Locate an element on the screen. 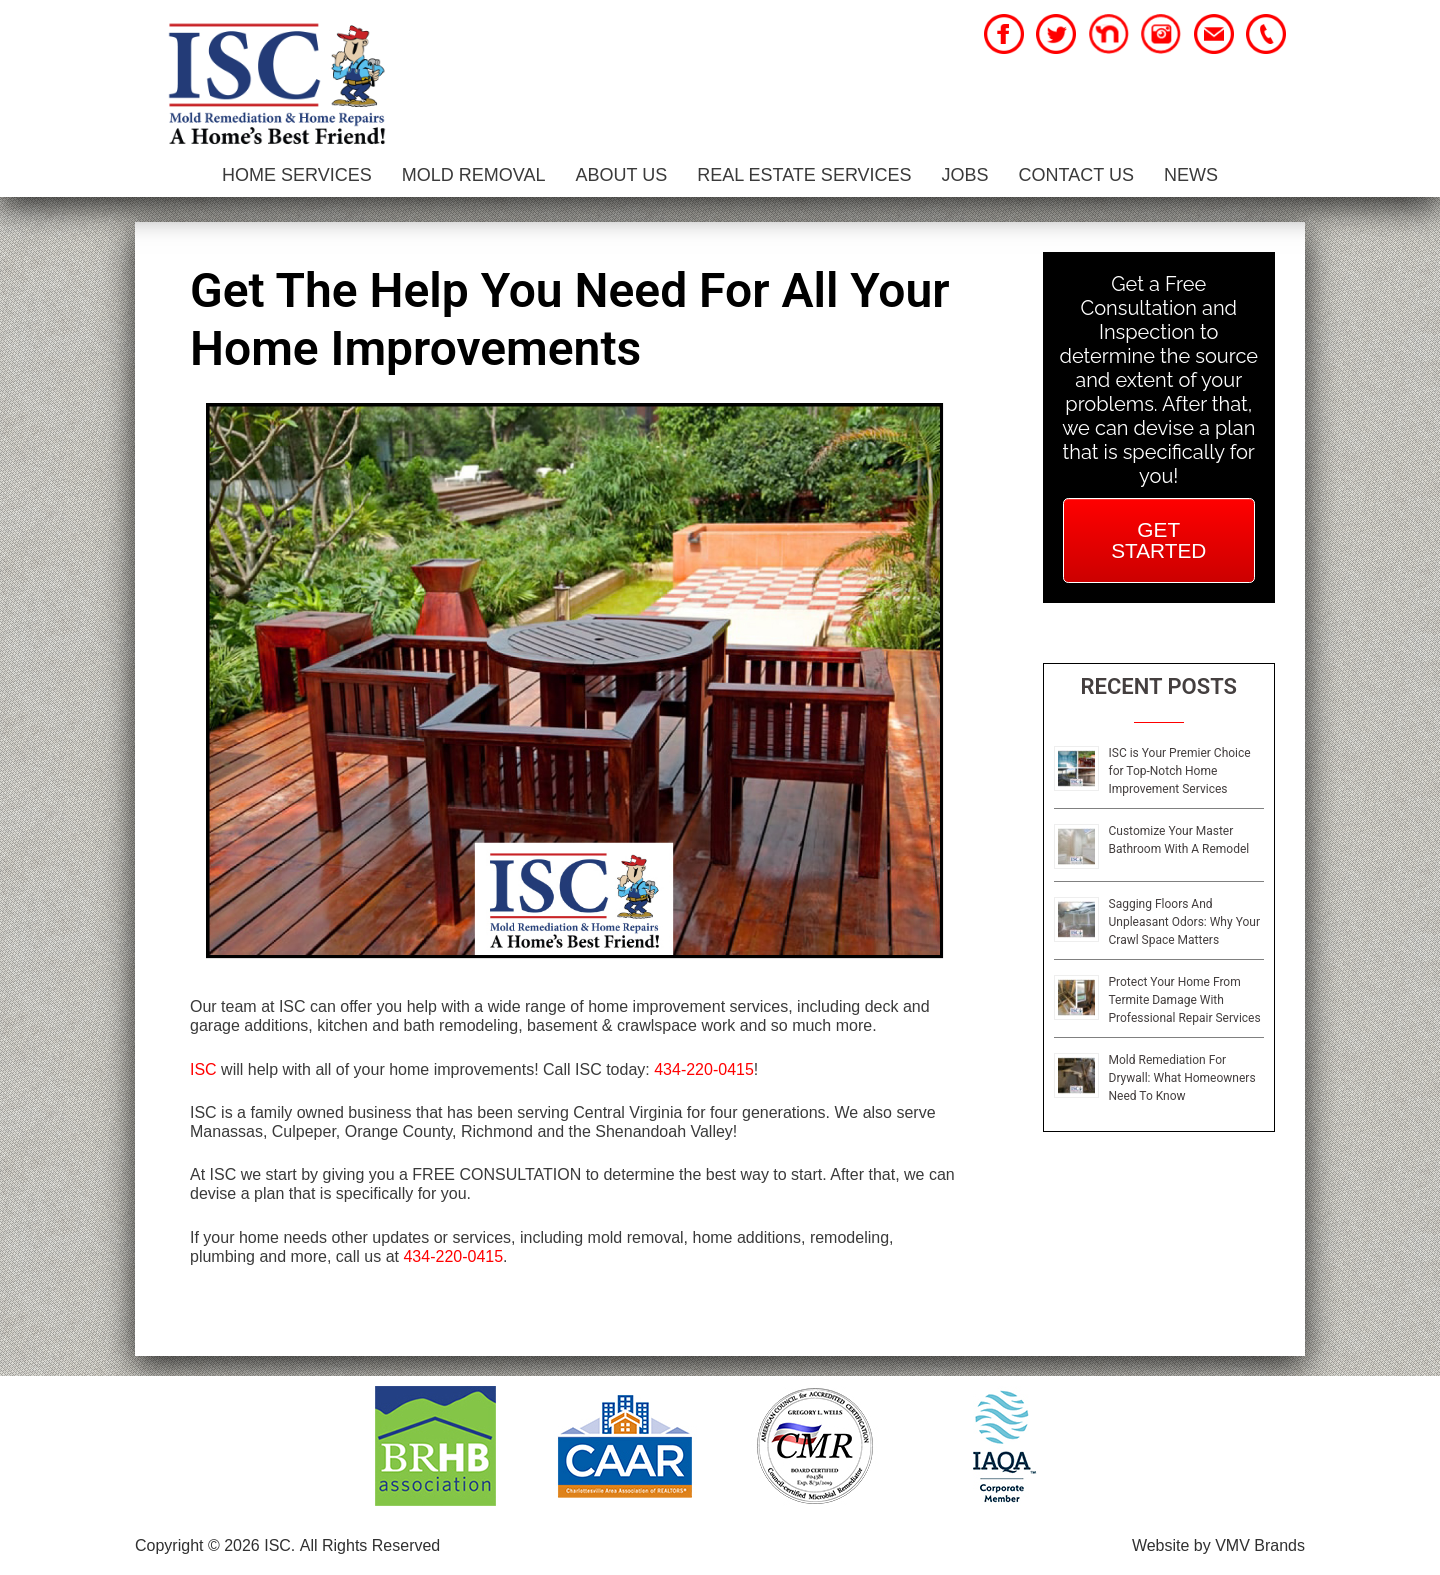 The height and width of the screenshot is (1575, 1440). Sagging Floors And Unpleasant Odors: Why Your Crawl Space Matters is located at coordinates (1184, 922).